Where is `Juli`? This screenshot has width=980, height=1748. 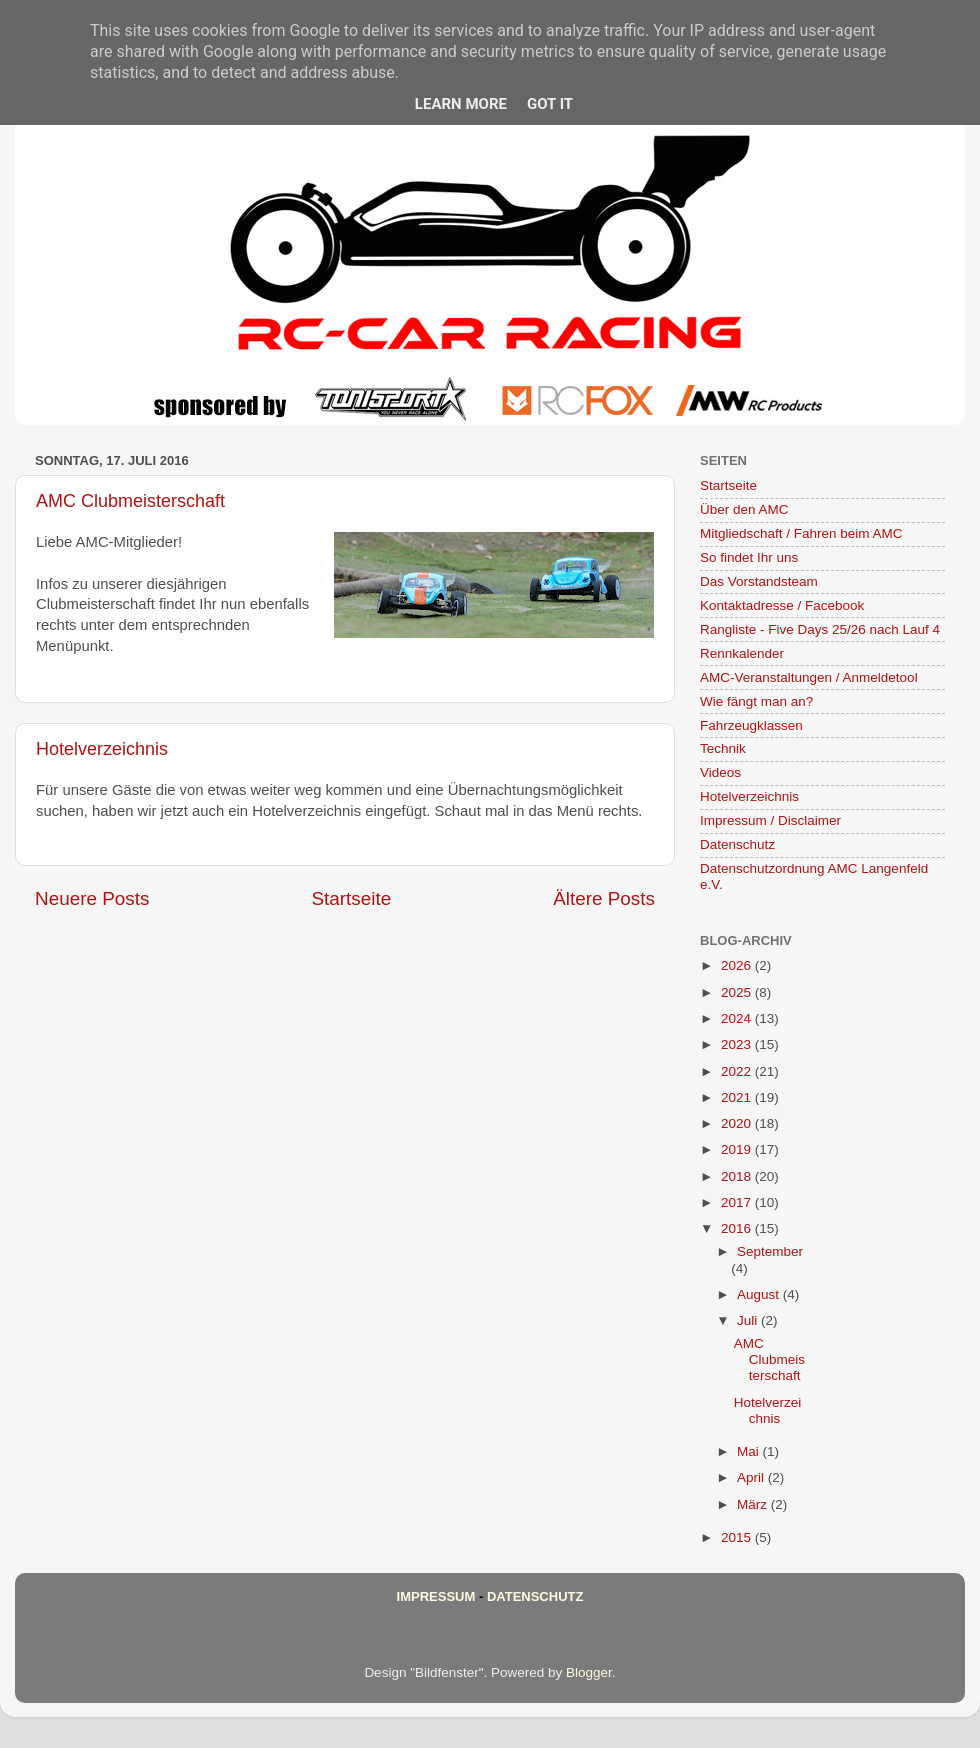 Juli is located at coordinates (749, 1320).